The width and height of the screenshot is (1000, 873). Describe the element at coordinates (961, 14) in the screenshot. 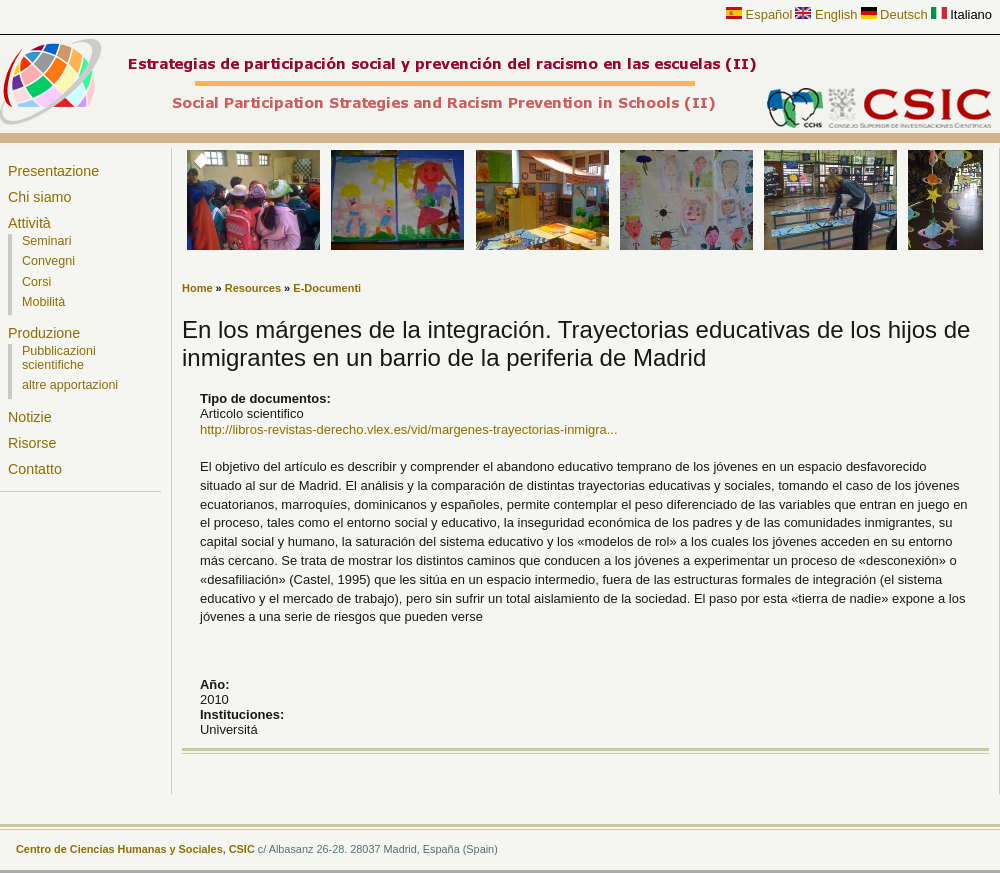

I see `Italiano` at that location.